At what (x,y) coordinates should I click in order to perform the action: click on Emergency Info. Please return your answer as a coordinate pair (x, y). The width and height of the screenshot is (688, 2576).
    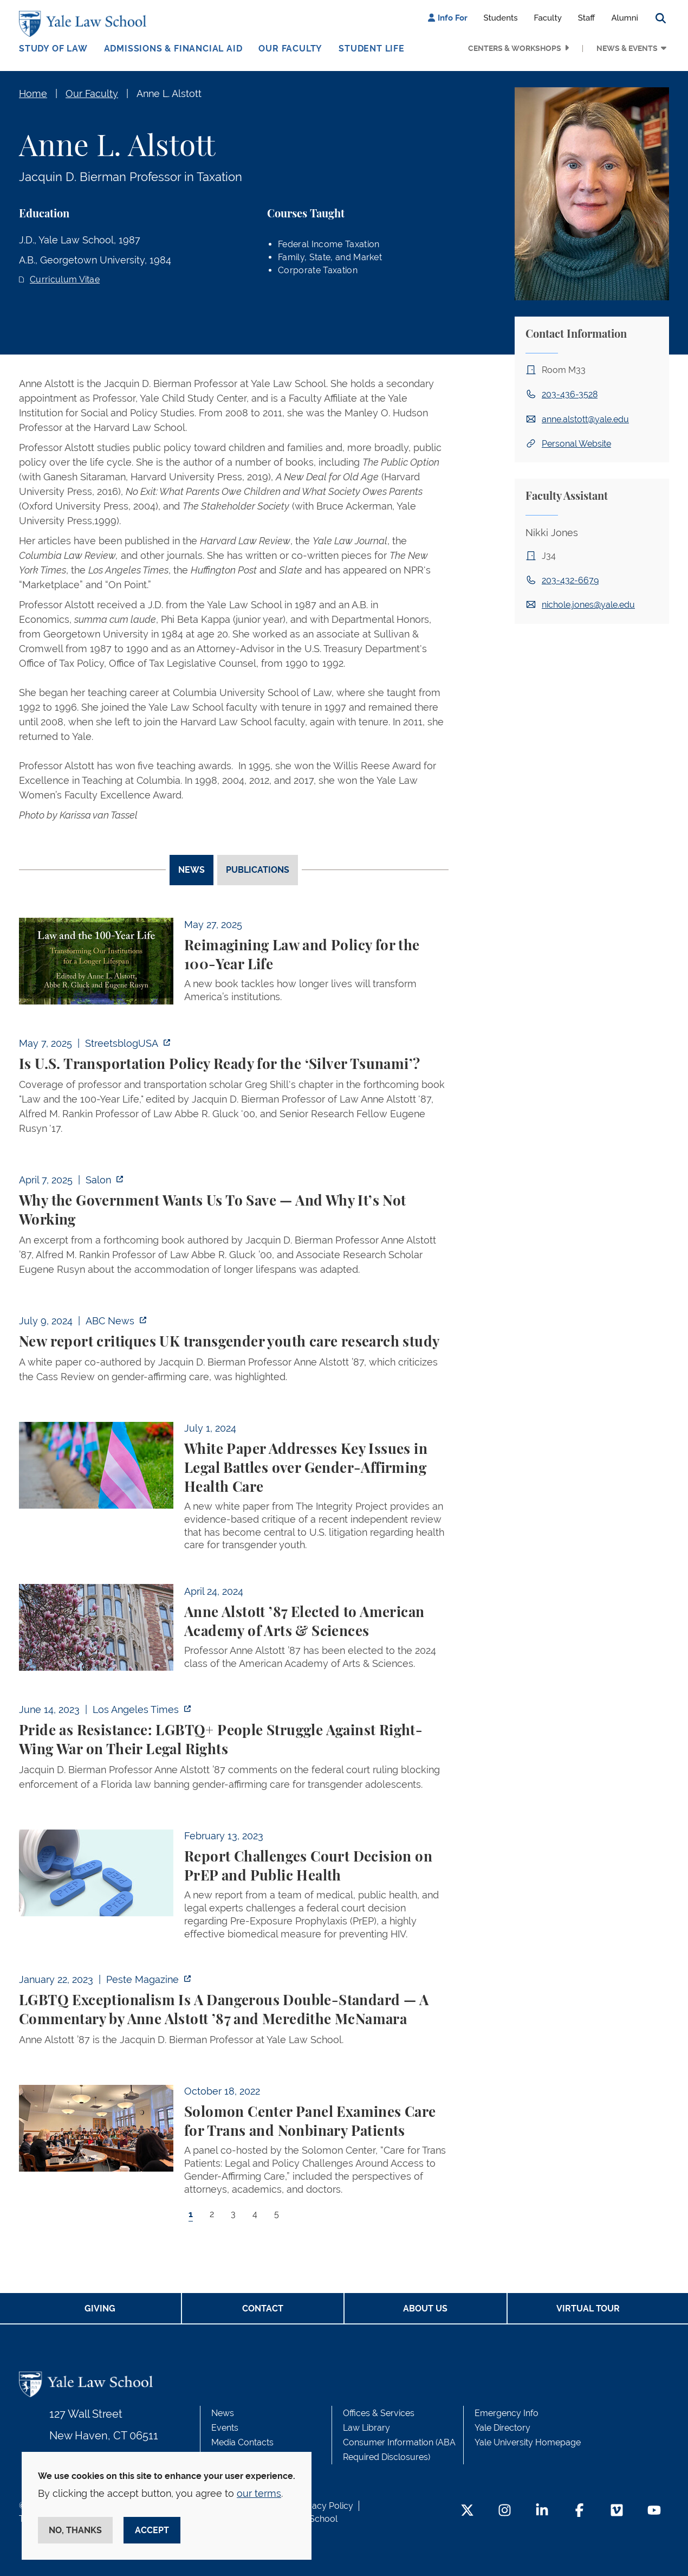
    Looking at the image, I should click on (506, 2413).